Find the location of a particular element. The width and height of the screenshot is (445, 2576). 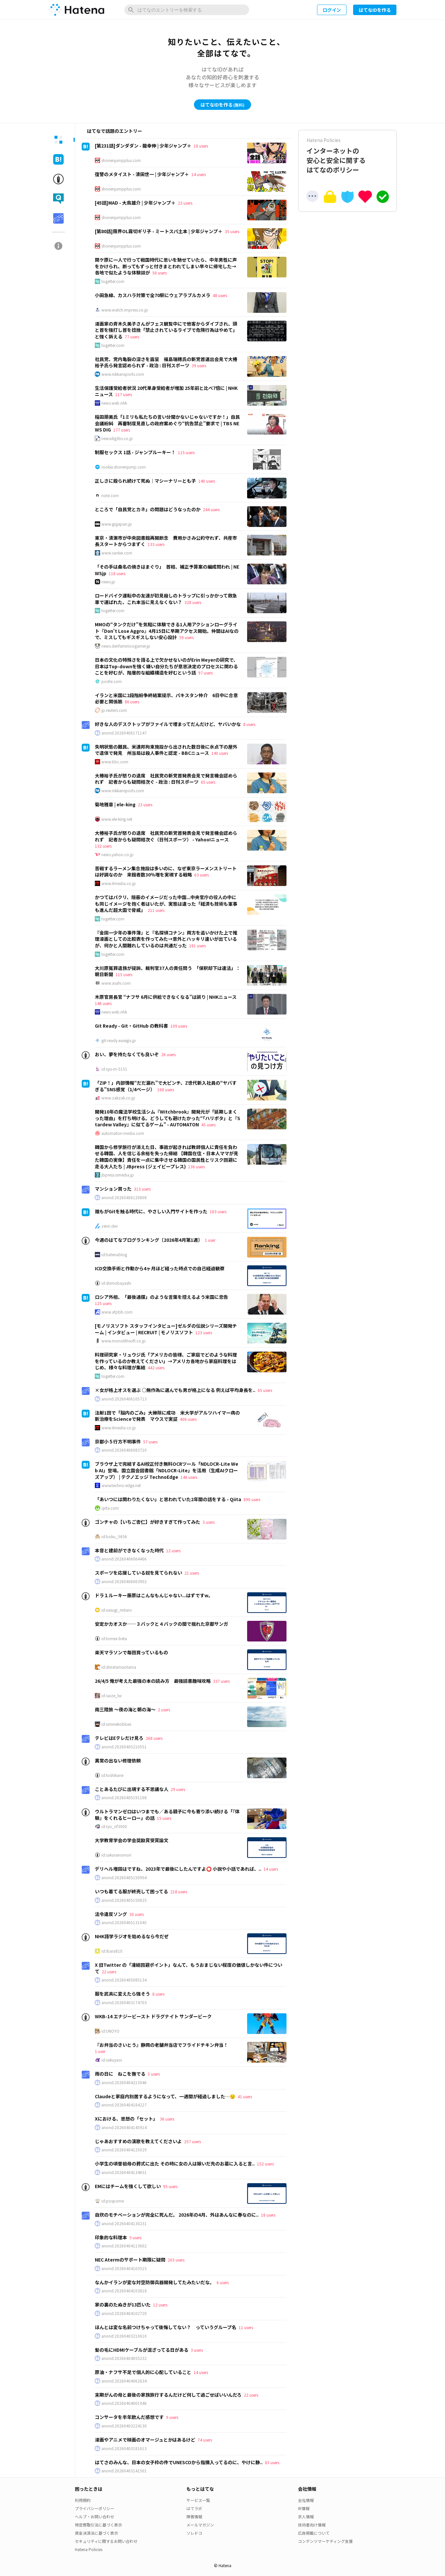

楽天マラソンで毎回買っているもの is located at coordinates (131, 1652).